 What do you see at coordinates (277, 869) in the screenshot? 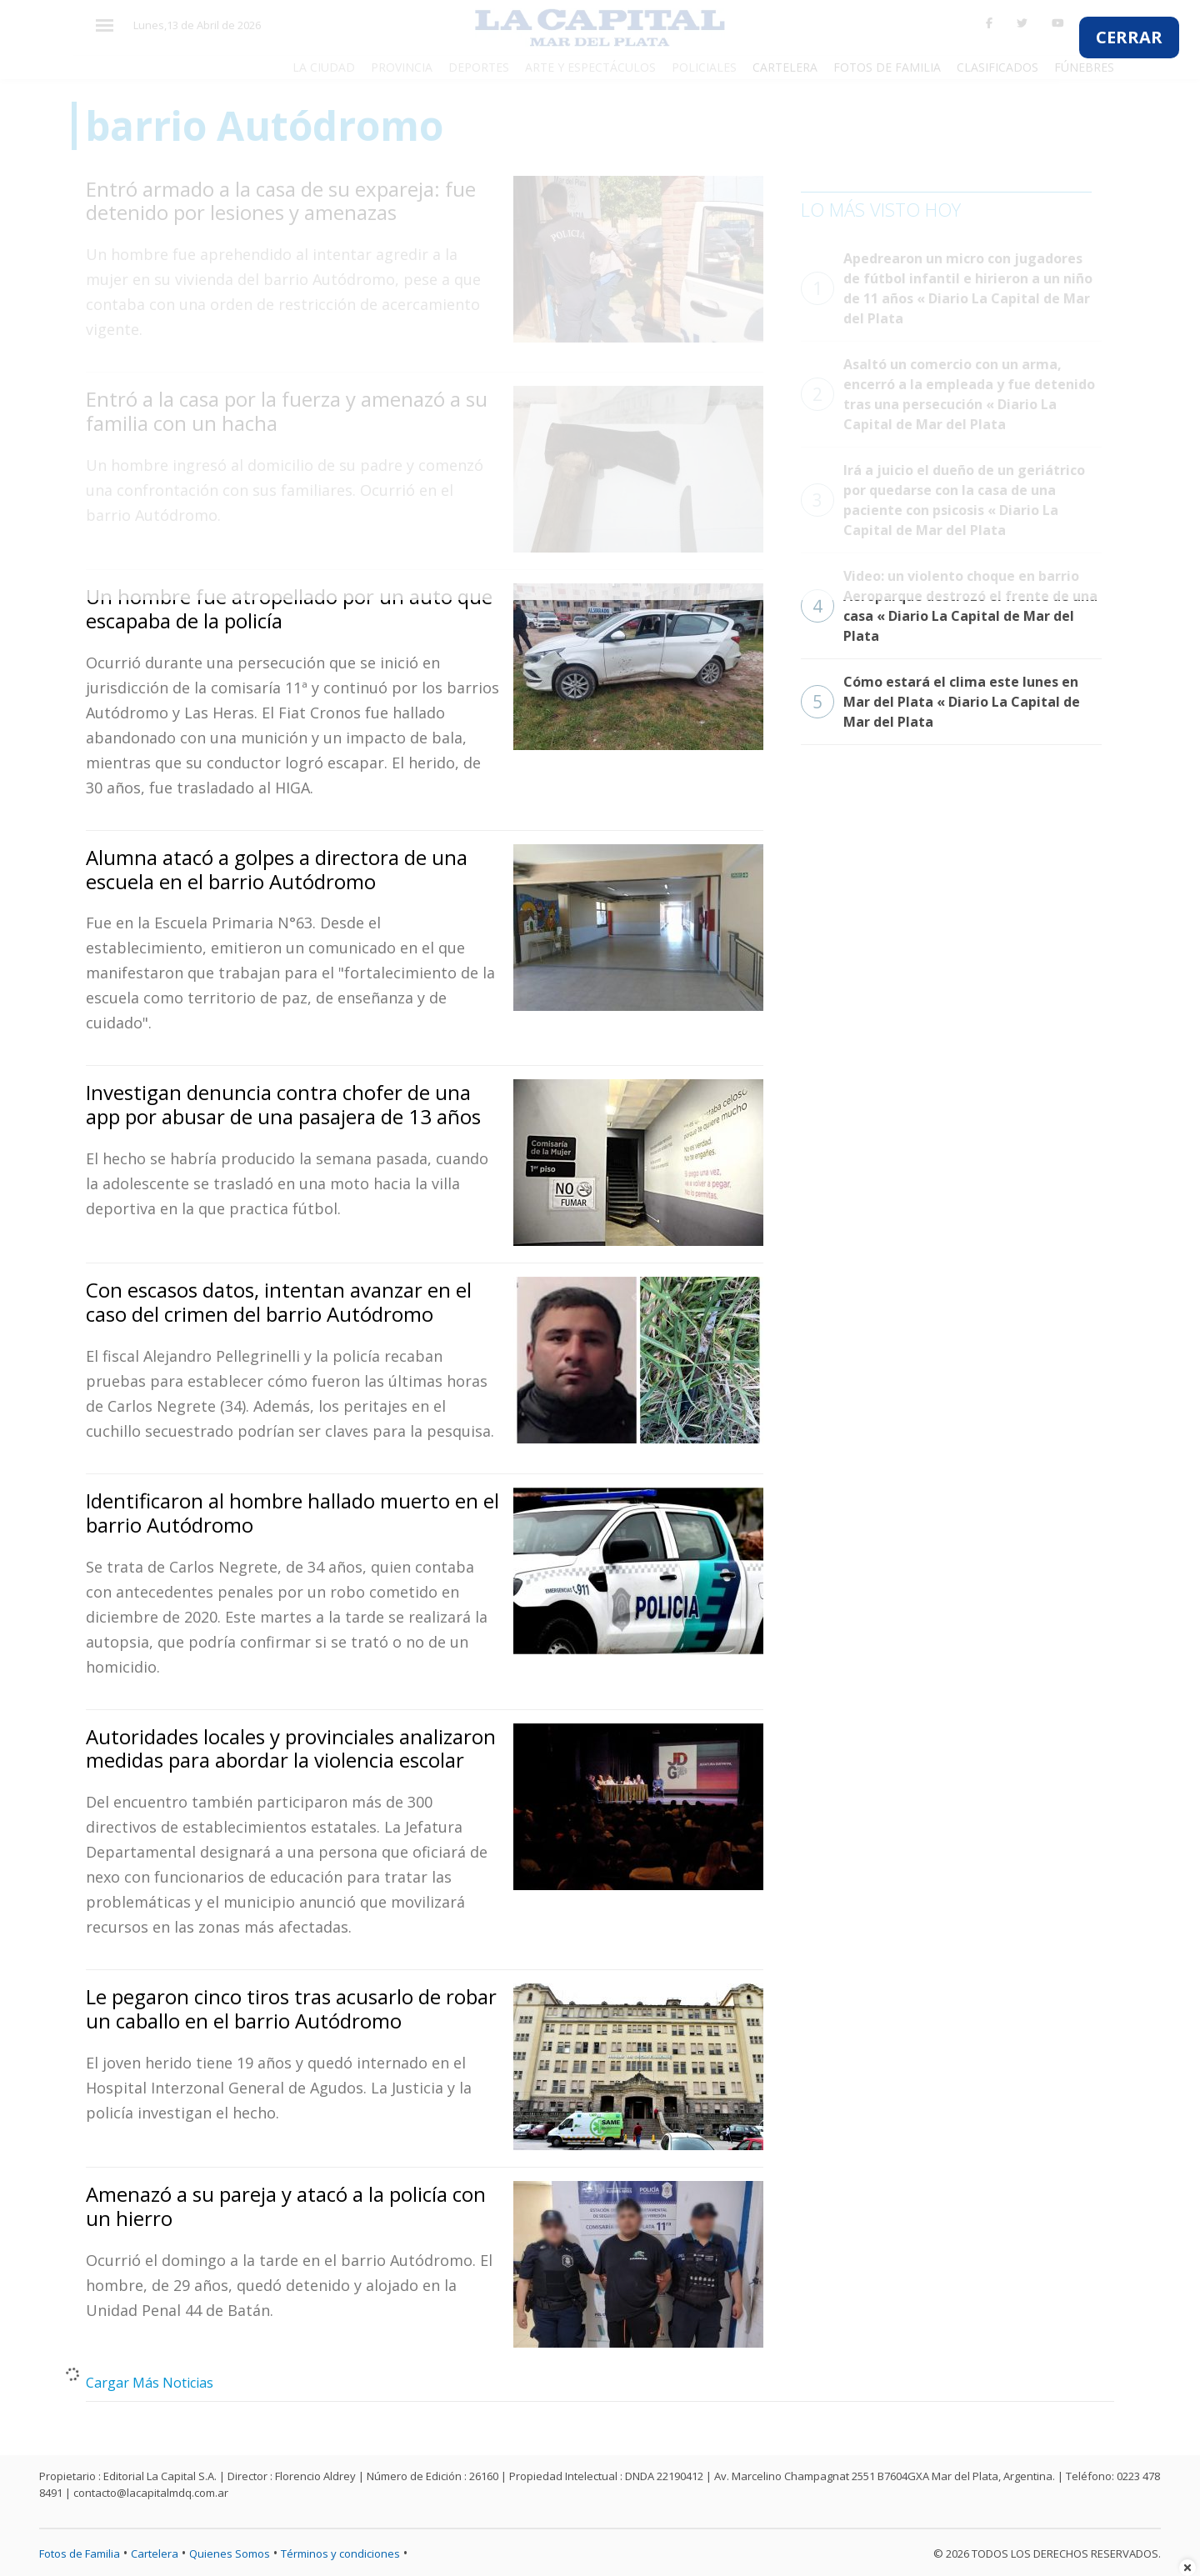
I see `Alumna atacó a golpes a directora de una escuela en el barrio Autódromo` at bounding box center [277, 869].